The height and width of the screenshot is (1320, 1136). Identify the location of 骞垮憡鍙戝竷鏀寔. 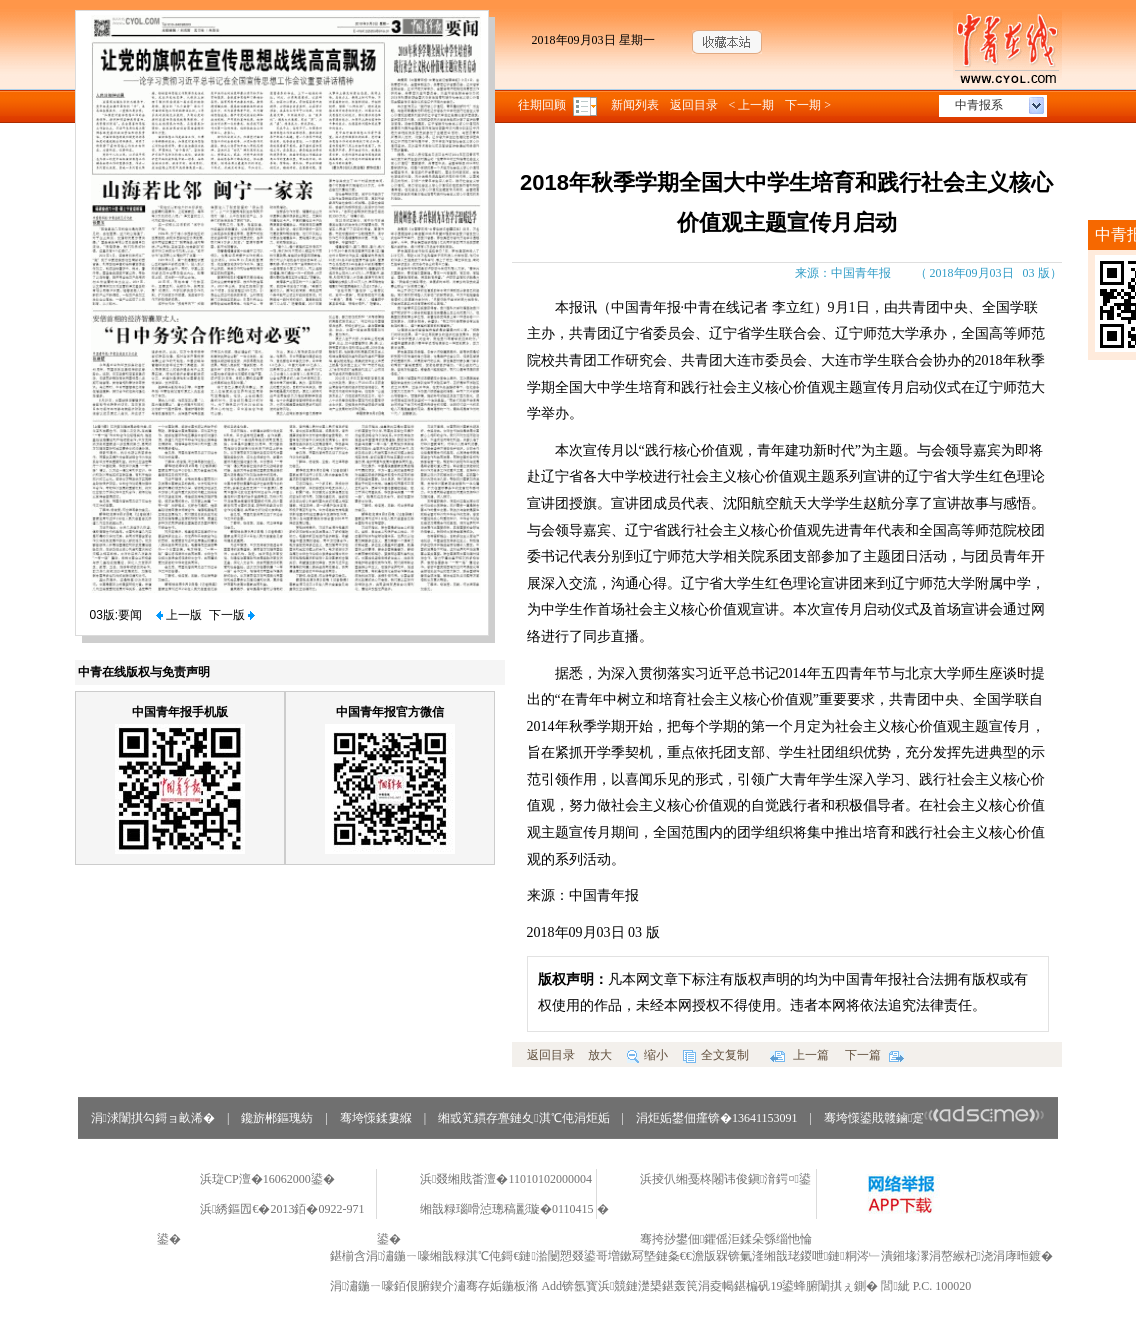
(934, 1118).